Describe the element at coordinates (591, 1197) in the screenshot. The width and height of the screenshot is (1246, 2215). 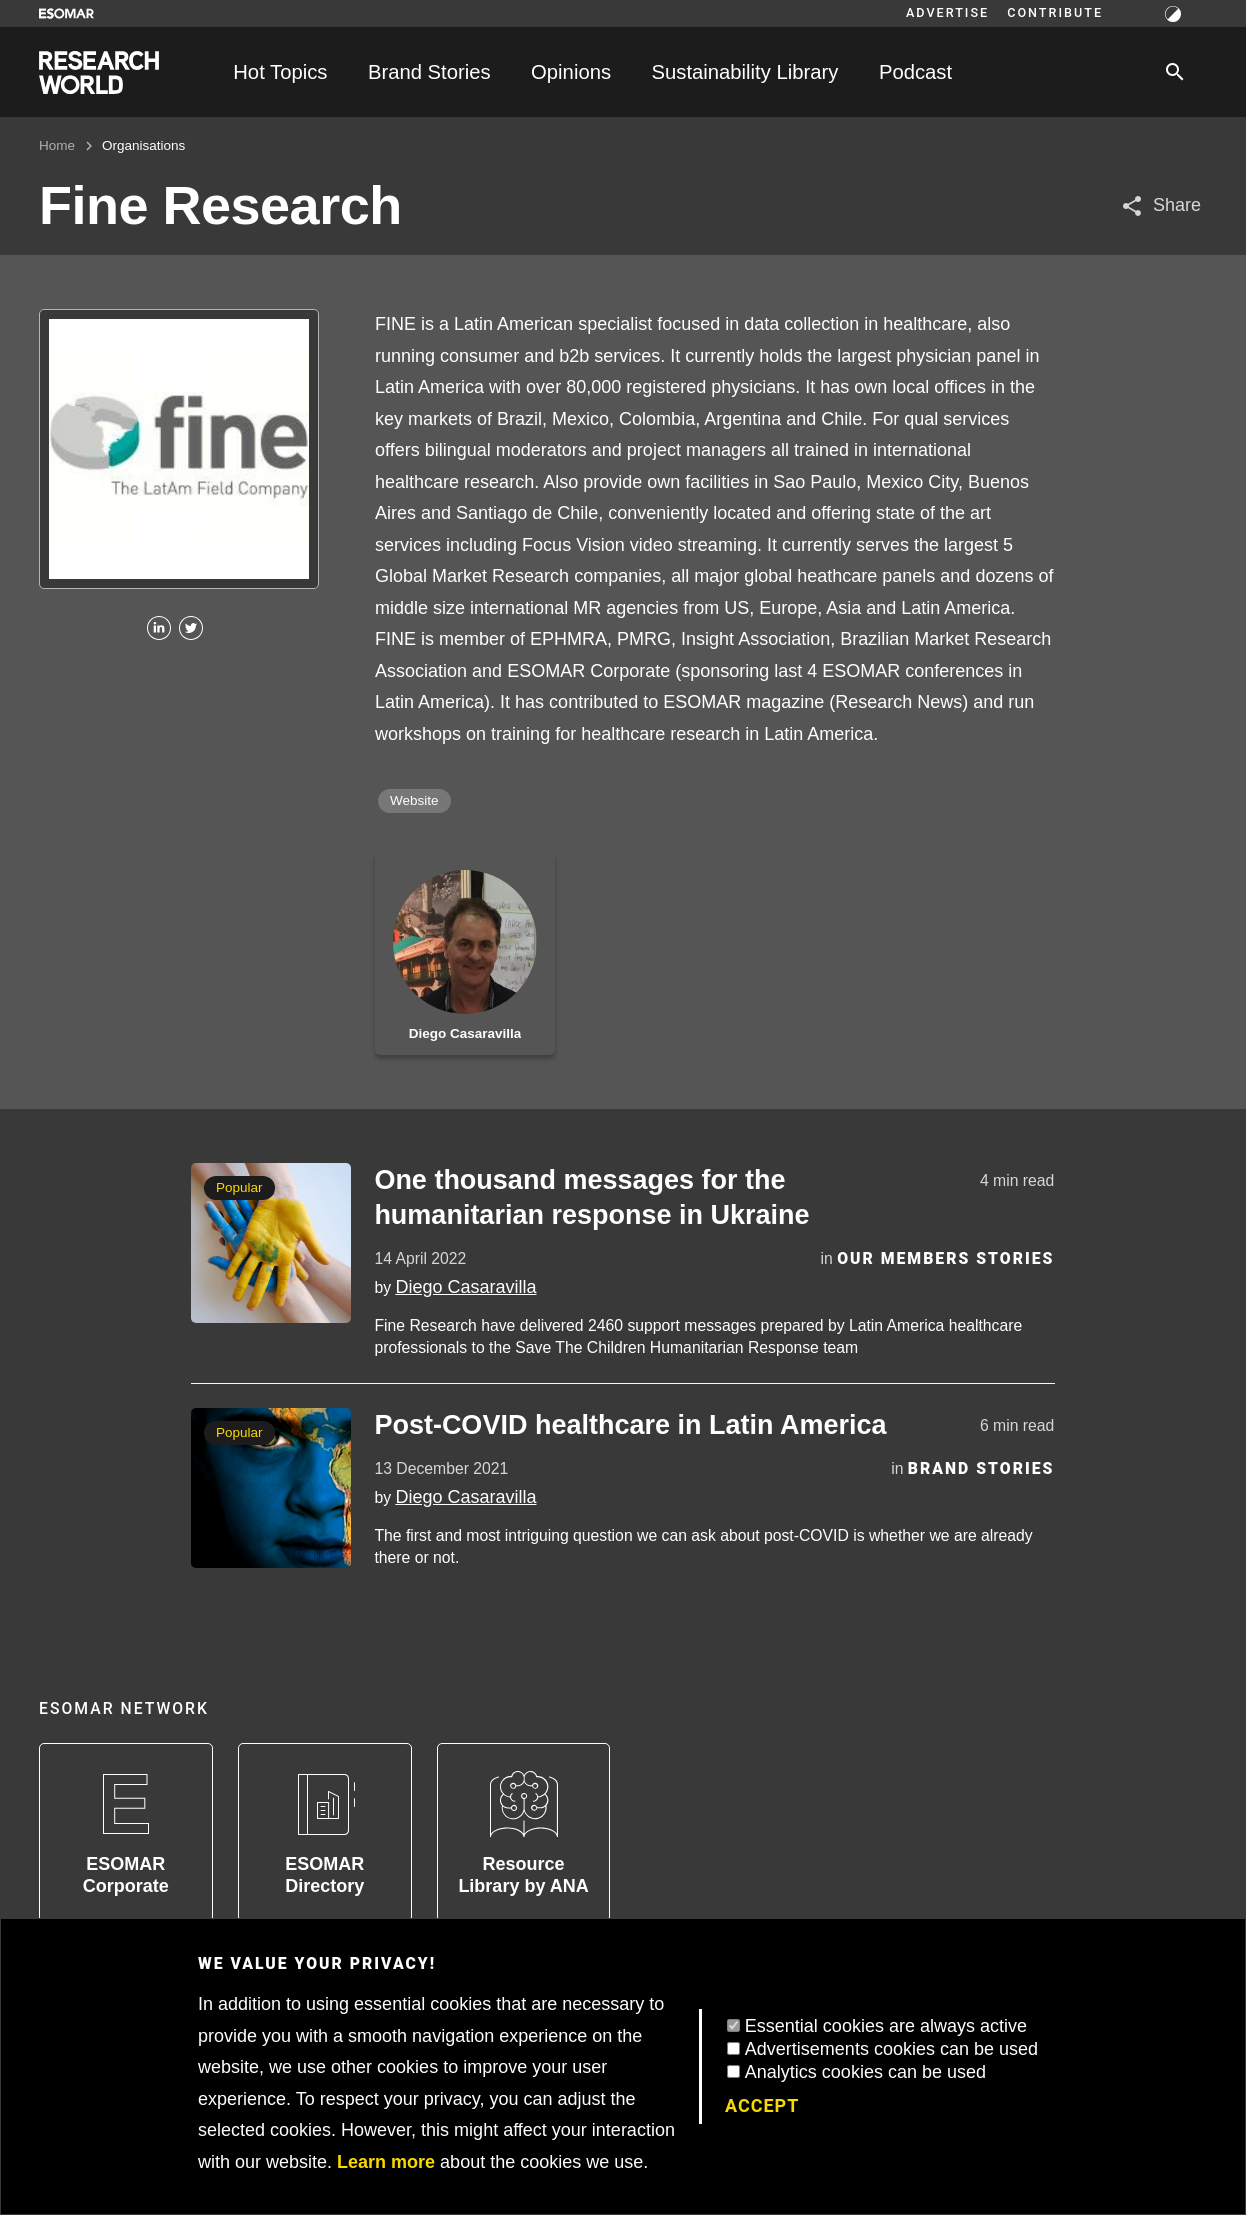
I see `One thousand messages for the humanitarian response in Ukraine` at that location.